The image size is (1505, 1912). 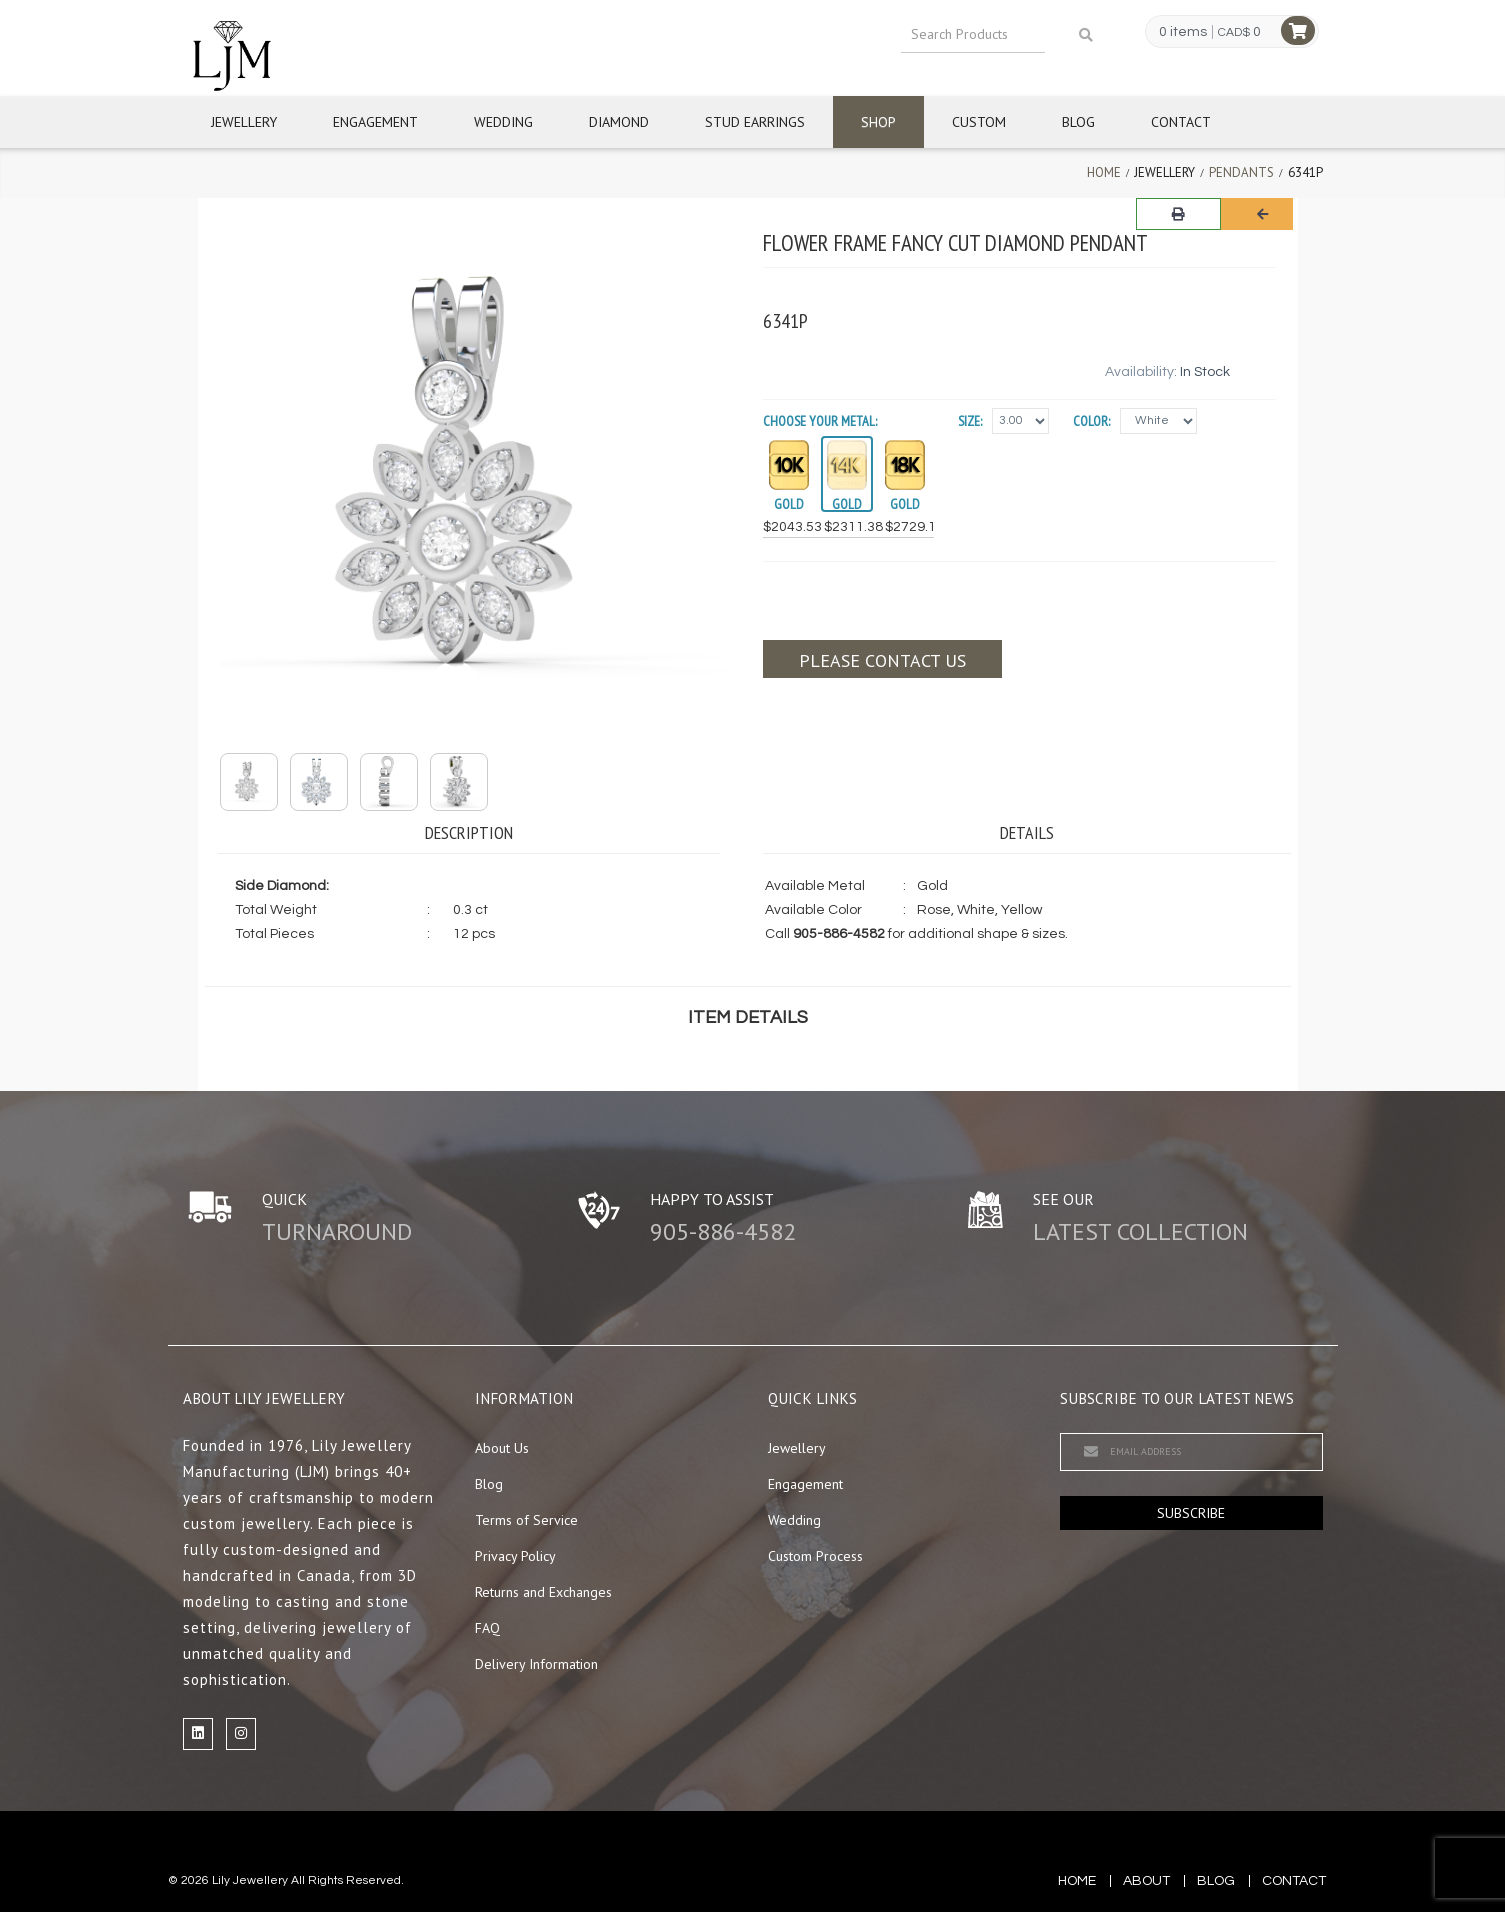 I want to click on Color:, so click(x=1091, y=421).